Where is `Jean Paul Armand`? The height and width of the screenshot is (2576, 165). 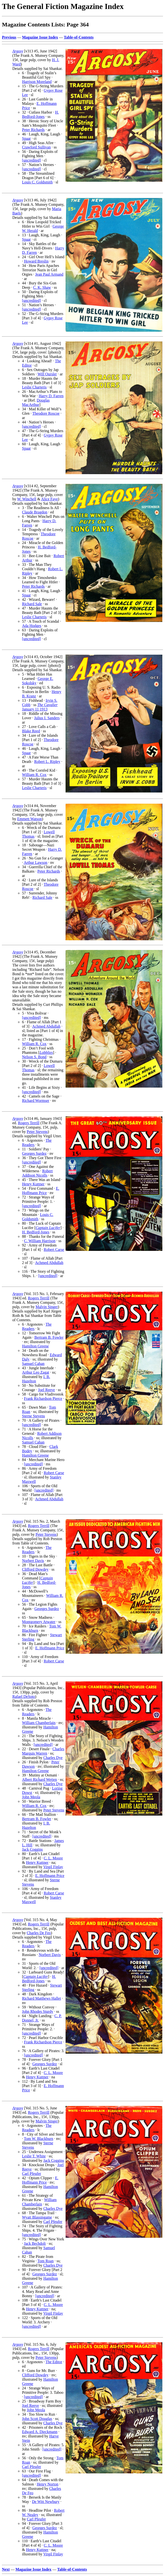
Jean Paul Armand is located at coordinates (49, 274).